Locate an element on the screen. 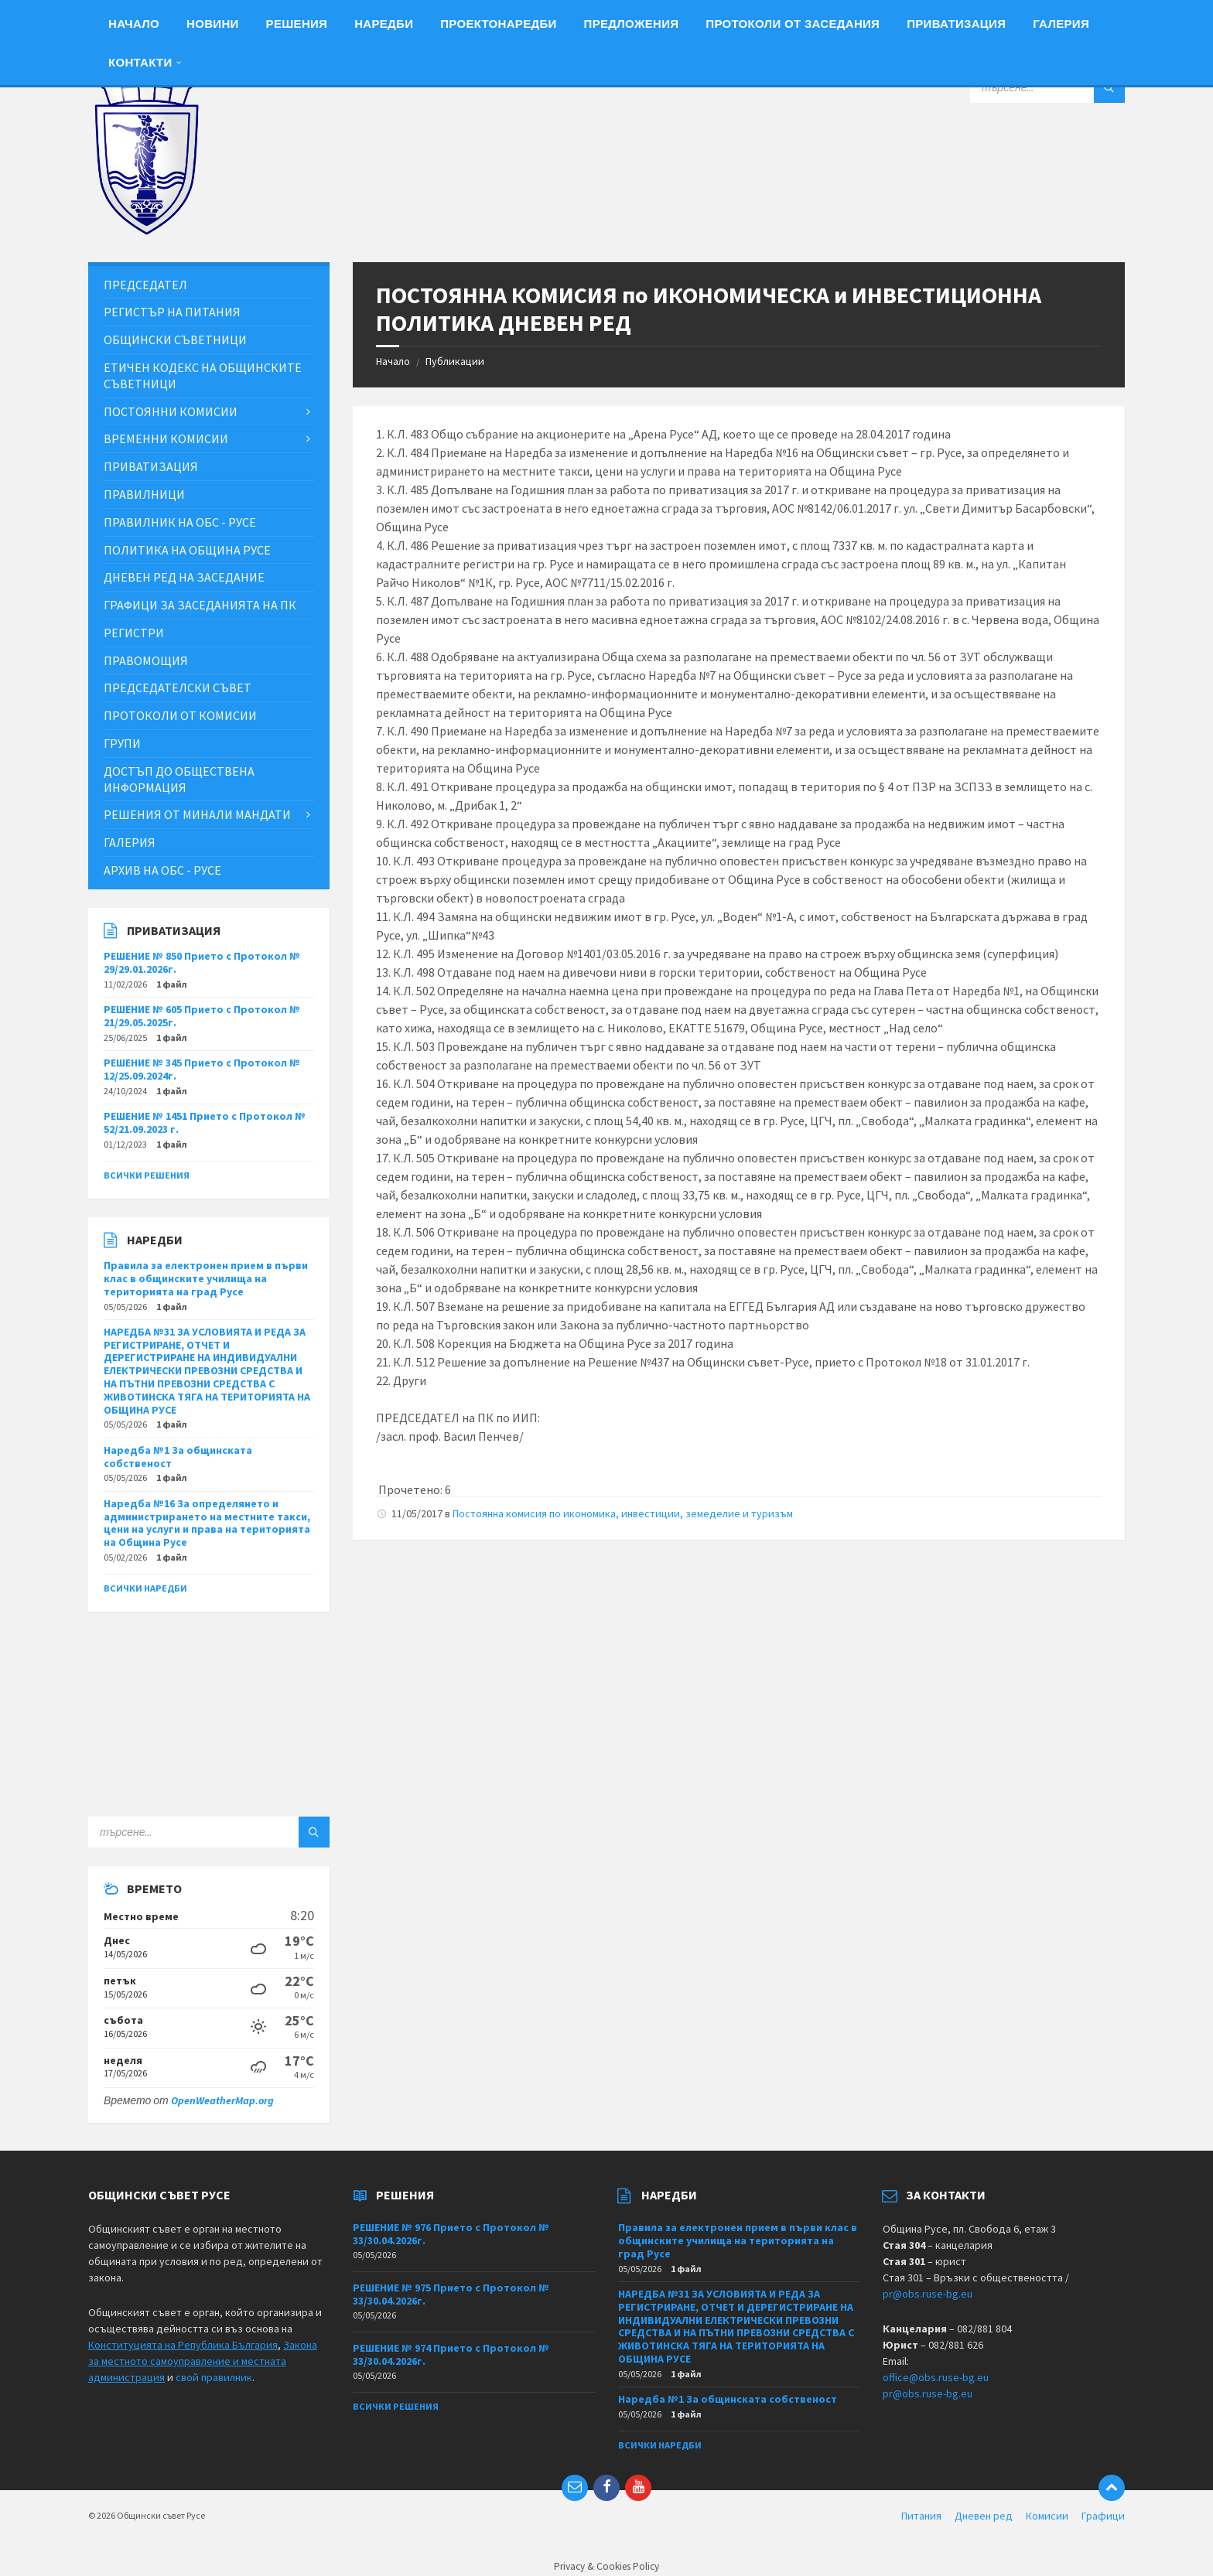 This screenshot has width=1213, height=2576. Регистри [menuitem] is located at coordinates (134, 632).